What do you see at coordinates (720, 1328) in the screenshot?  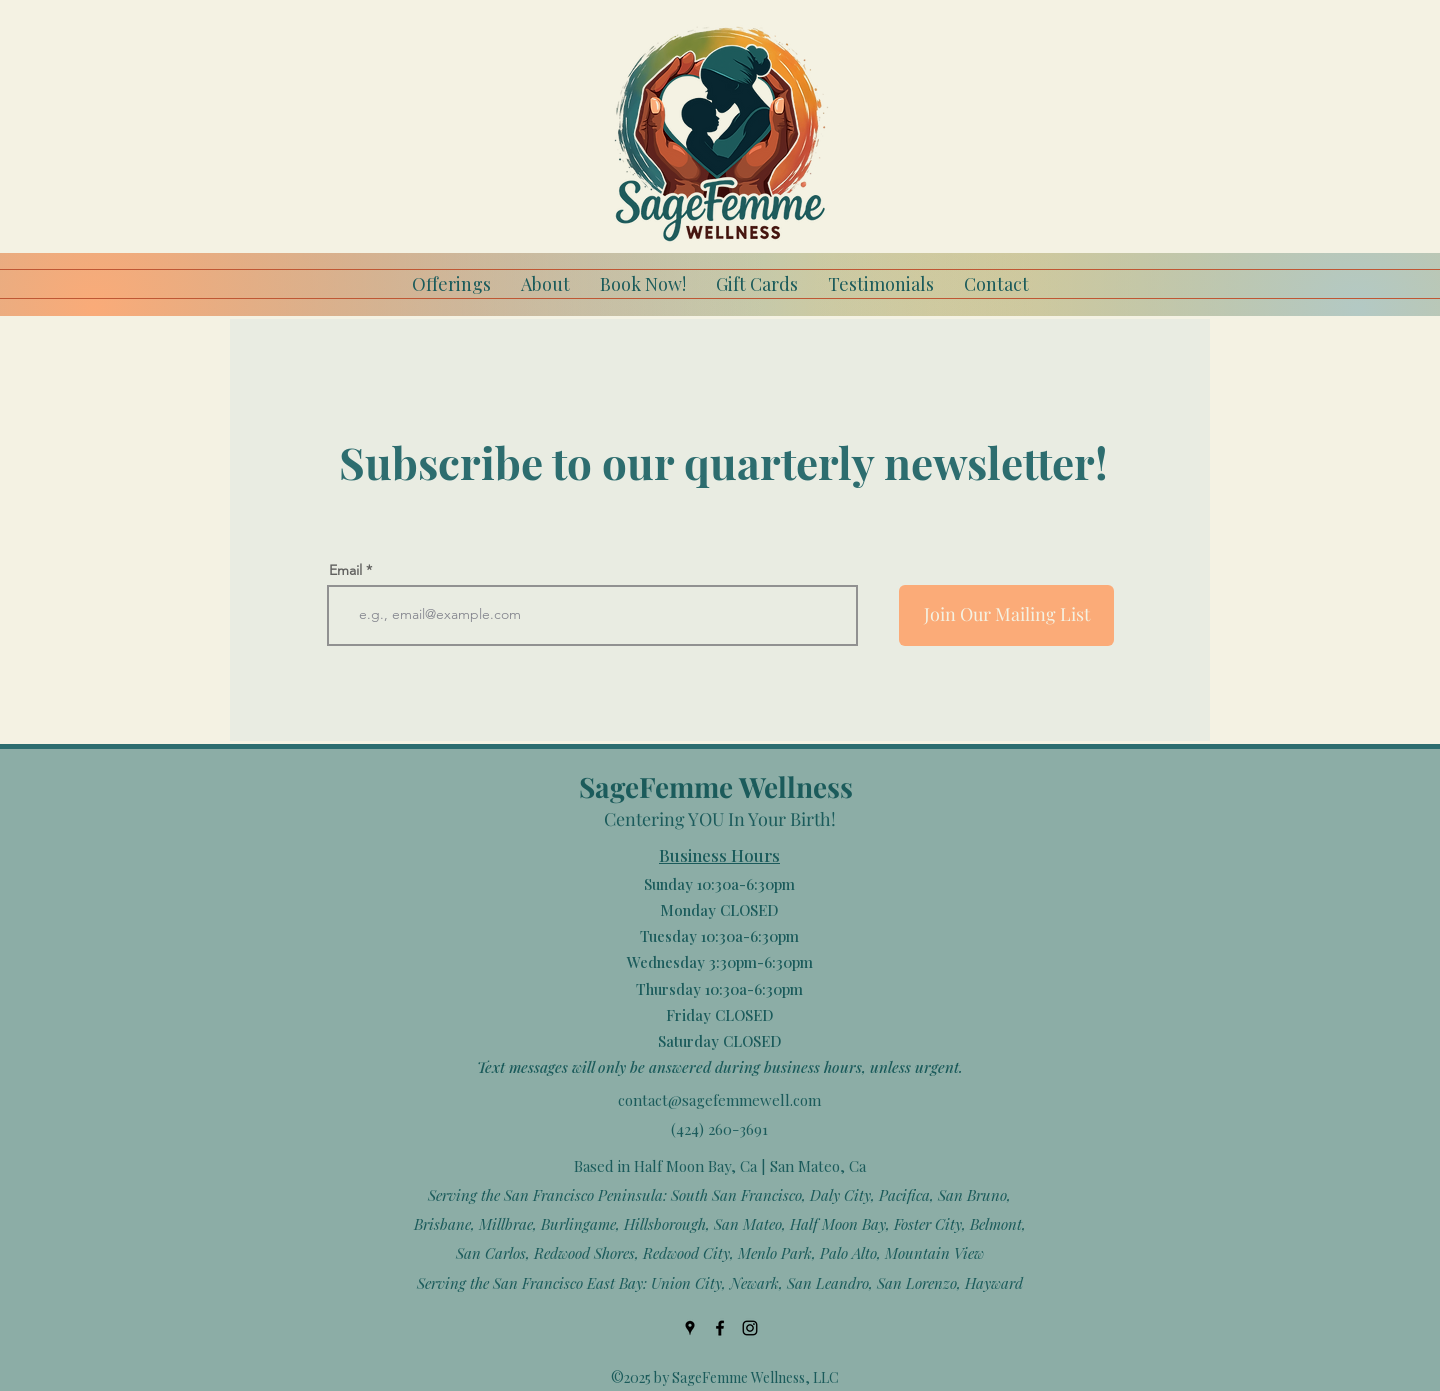 I see `[Facebook]` at bounding box center [720, 1328].